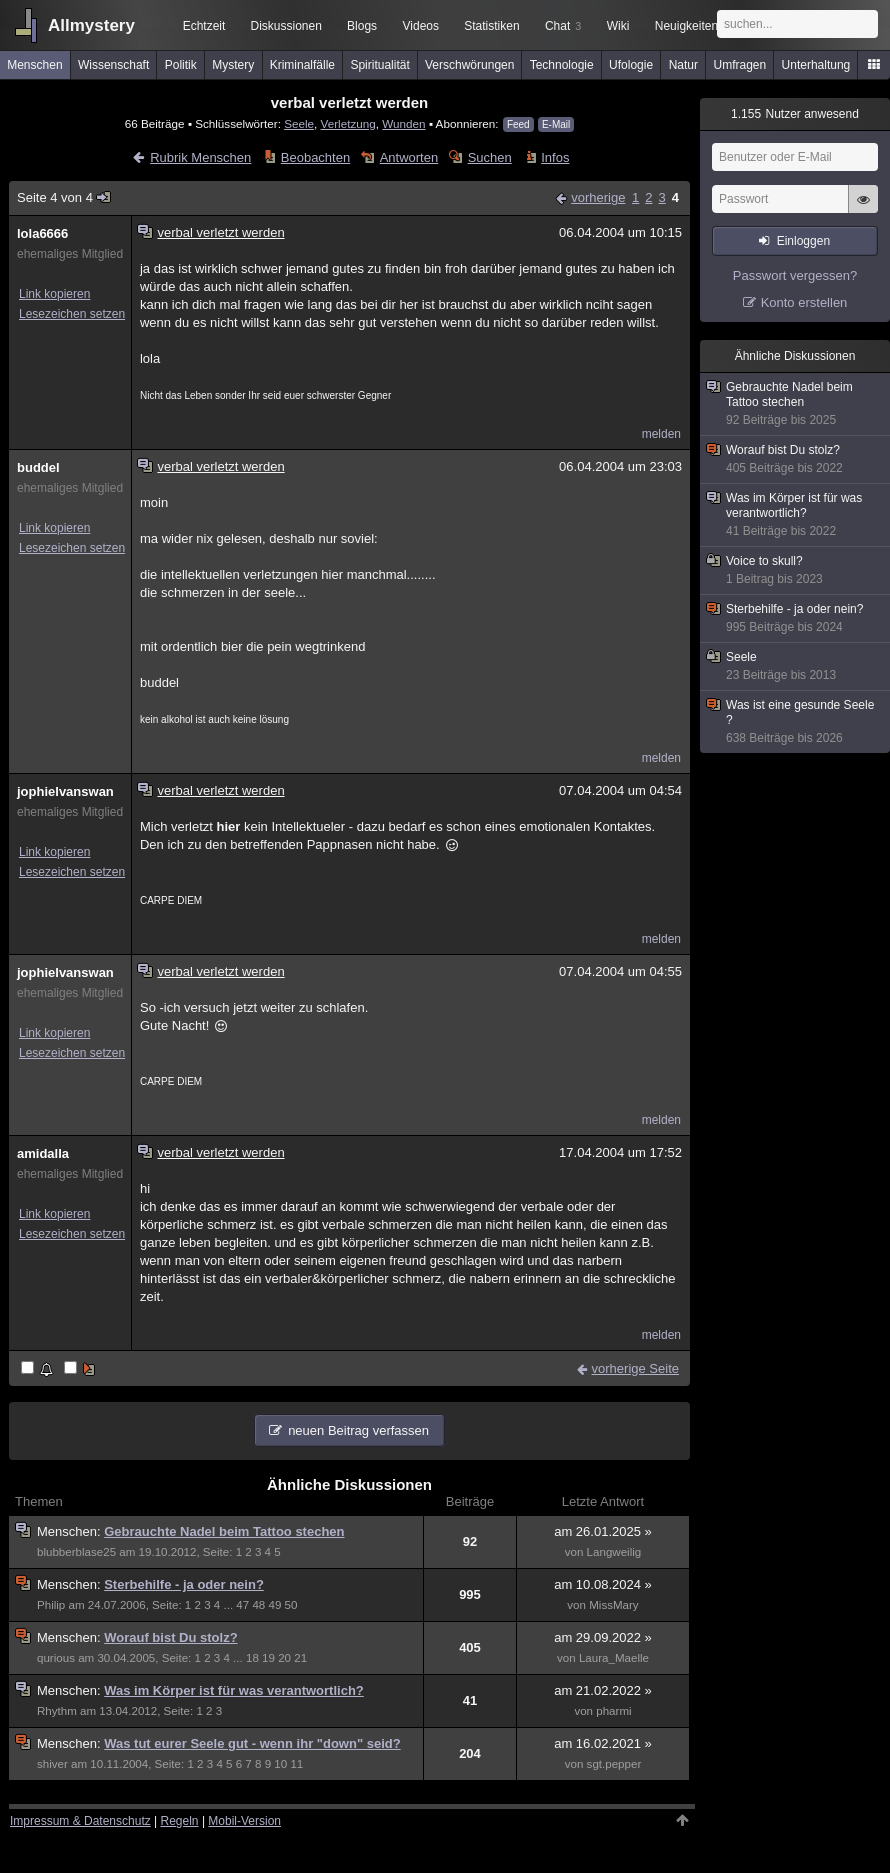 This screenshot has width=890, height=1873. Describe the element at coordinates (64, 197) in the screenshot. I see `Seite 4 von 4` at that location.